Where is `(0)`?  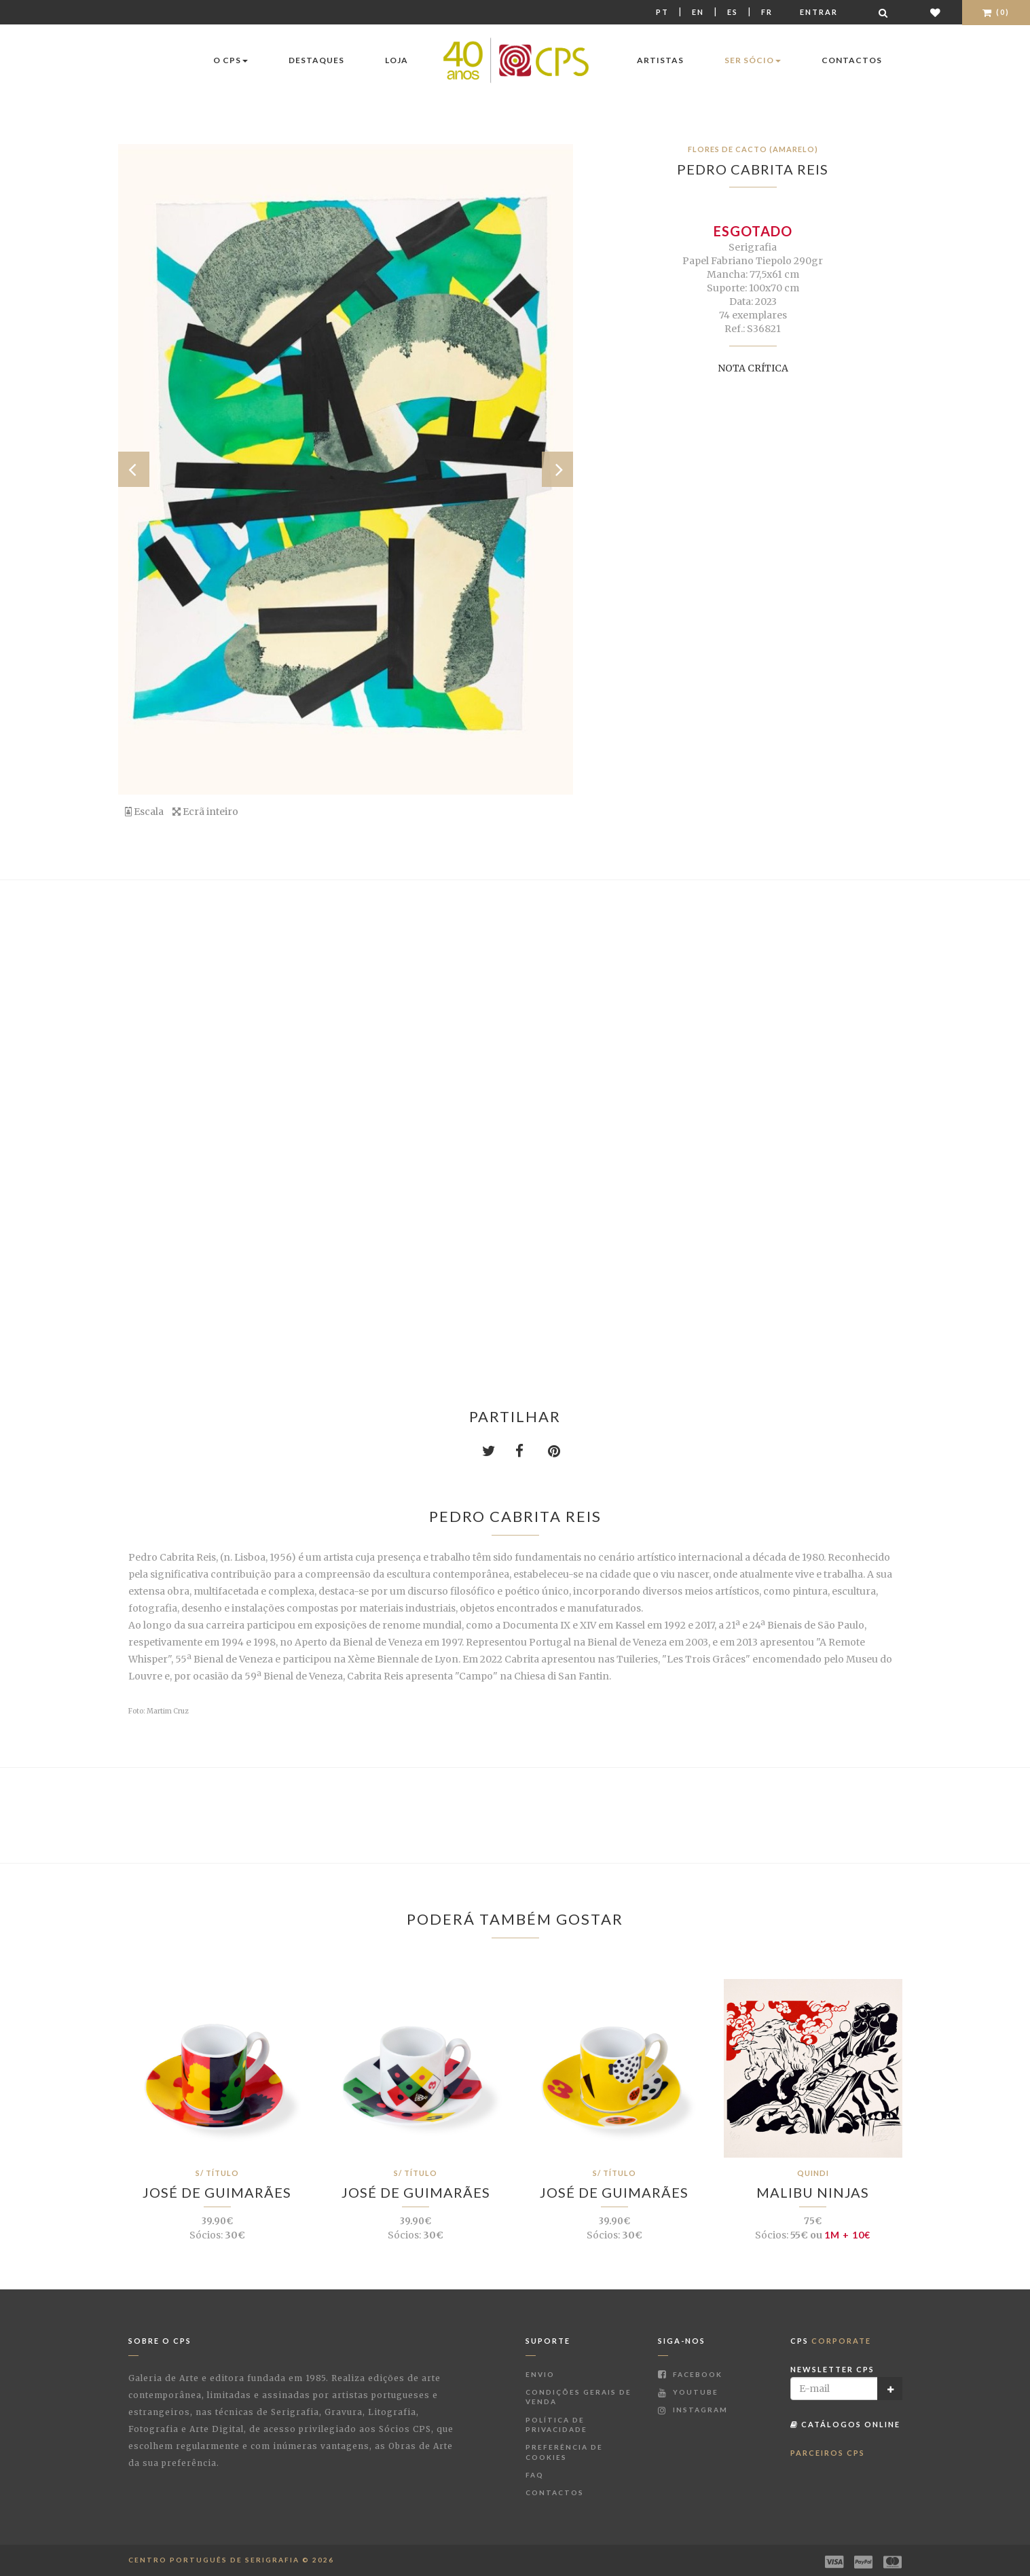 (0) is located at coordinates (996, 11).